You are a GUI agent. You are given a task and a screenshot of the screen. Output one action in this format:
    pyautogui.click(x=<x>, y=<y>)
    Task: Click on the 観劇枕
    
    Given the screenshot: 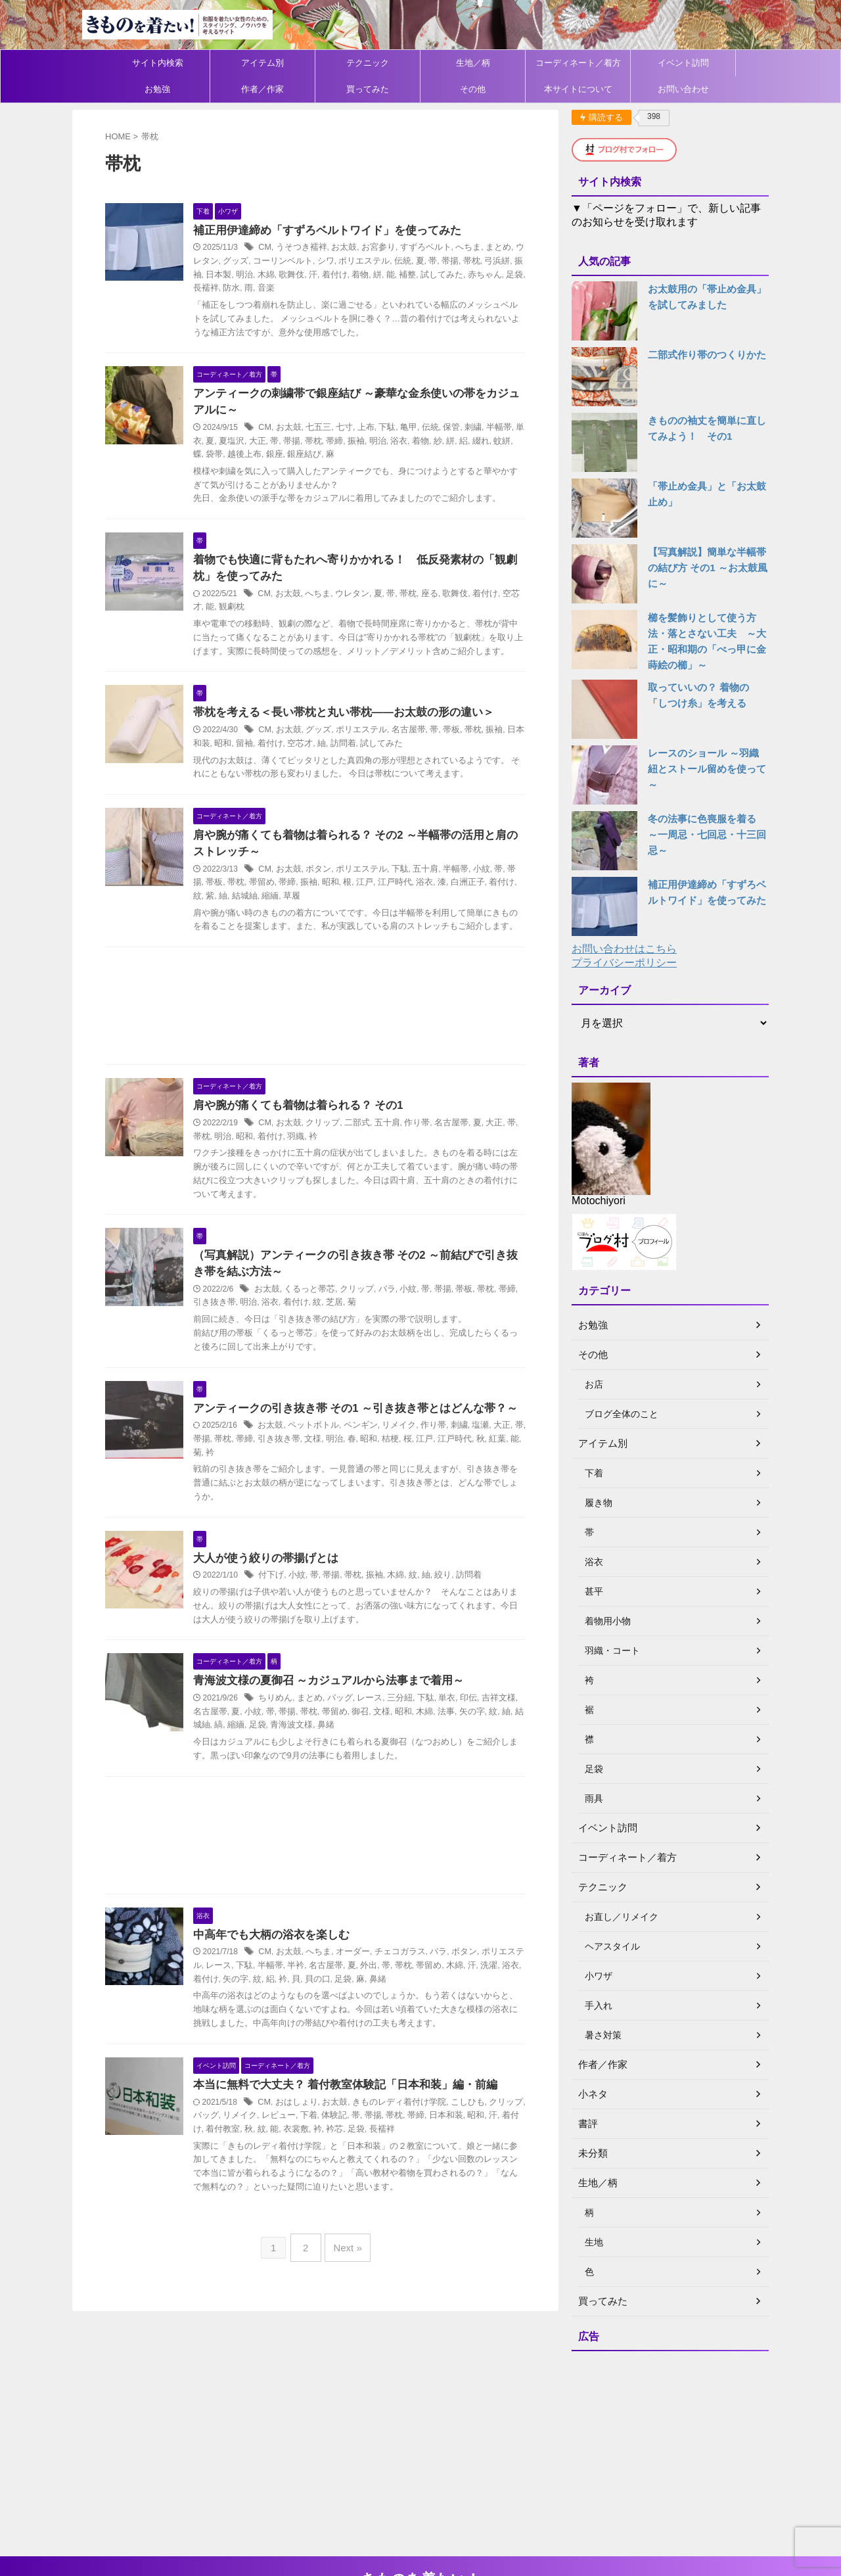 What is the action you would take?
    pyautogui.click(x=249, y=610)
    